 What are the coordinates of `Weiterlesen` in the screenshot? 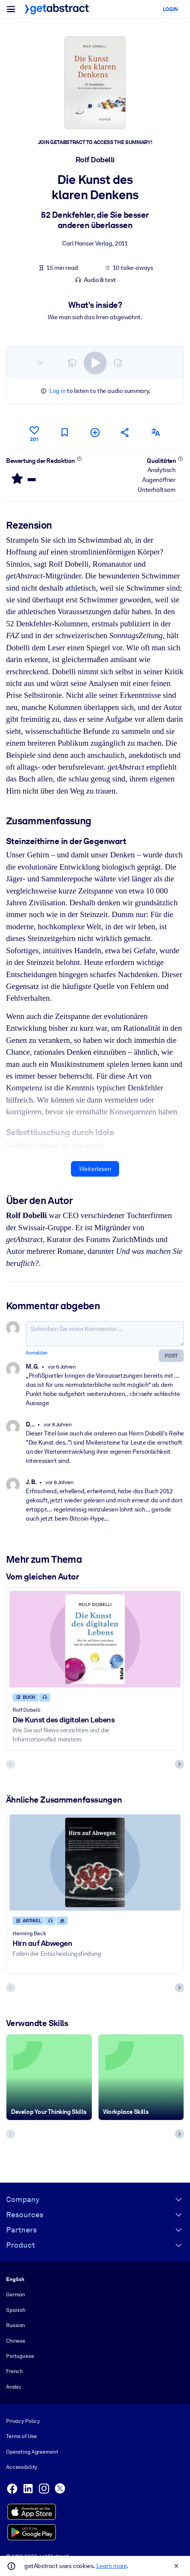 It's located at (95, 1168).